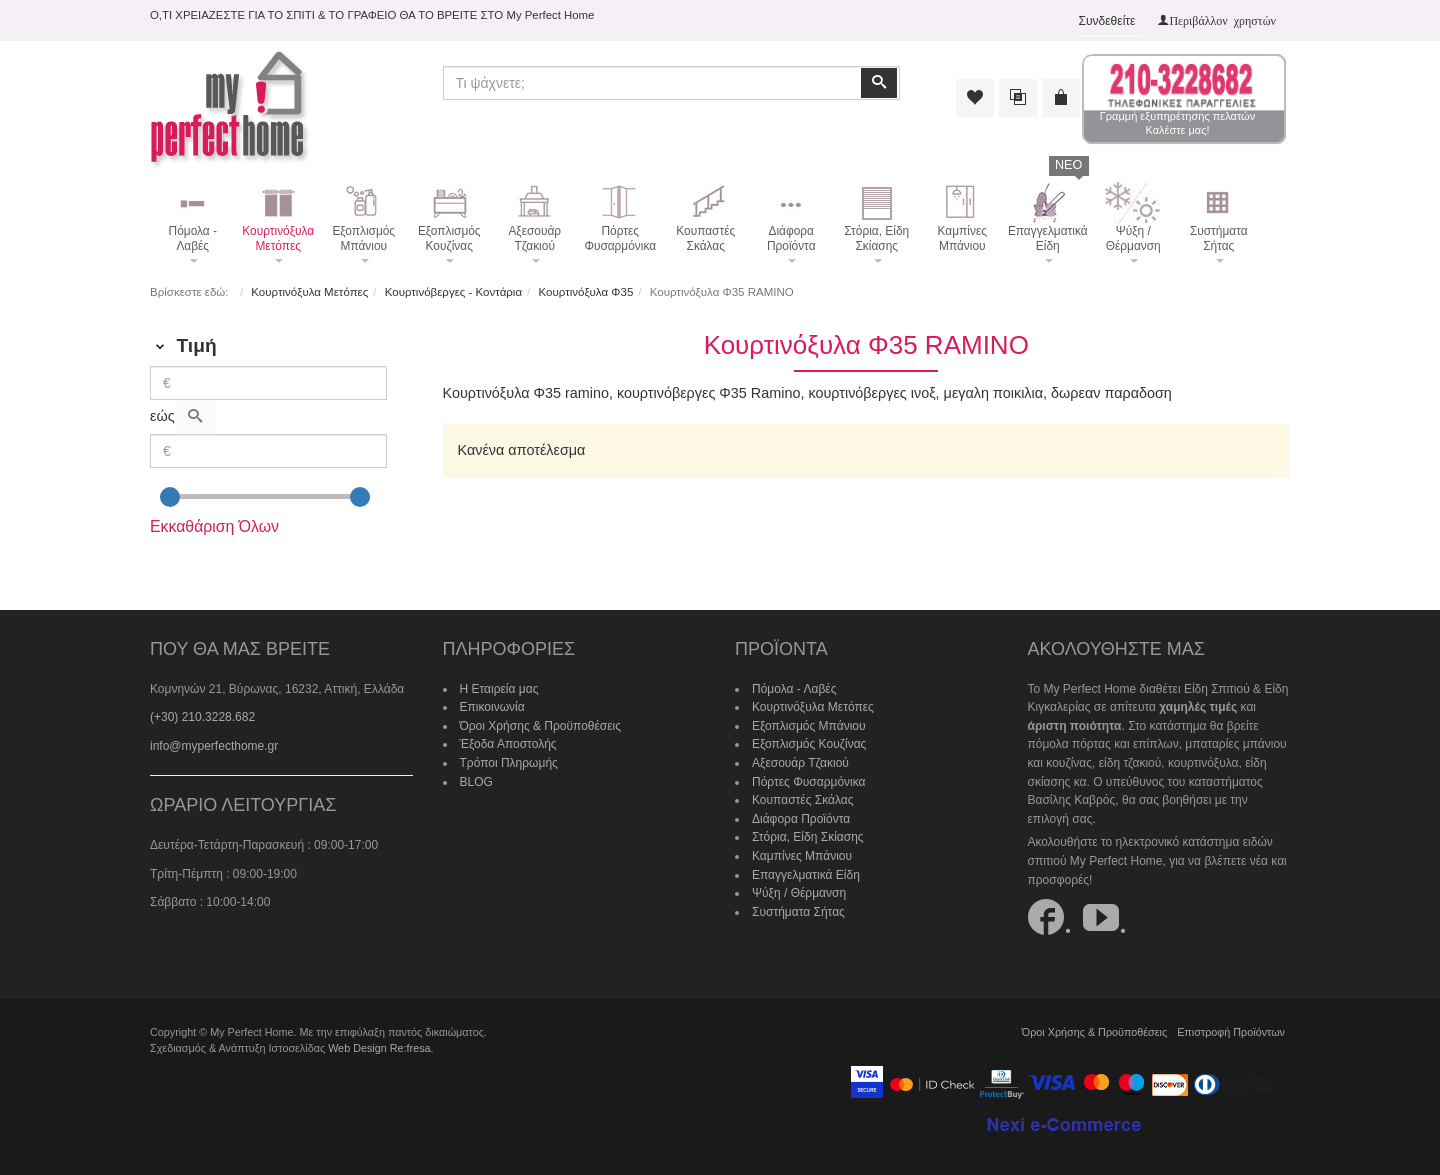 The width and height of the screenshot is (1440, 1175). What do you see at coordinates (541, 726) in the screenshot?
I see `Όροι Χρήσης & Προϋποθέσεις` at bounding box center [541, 726].